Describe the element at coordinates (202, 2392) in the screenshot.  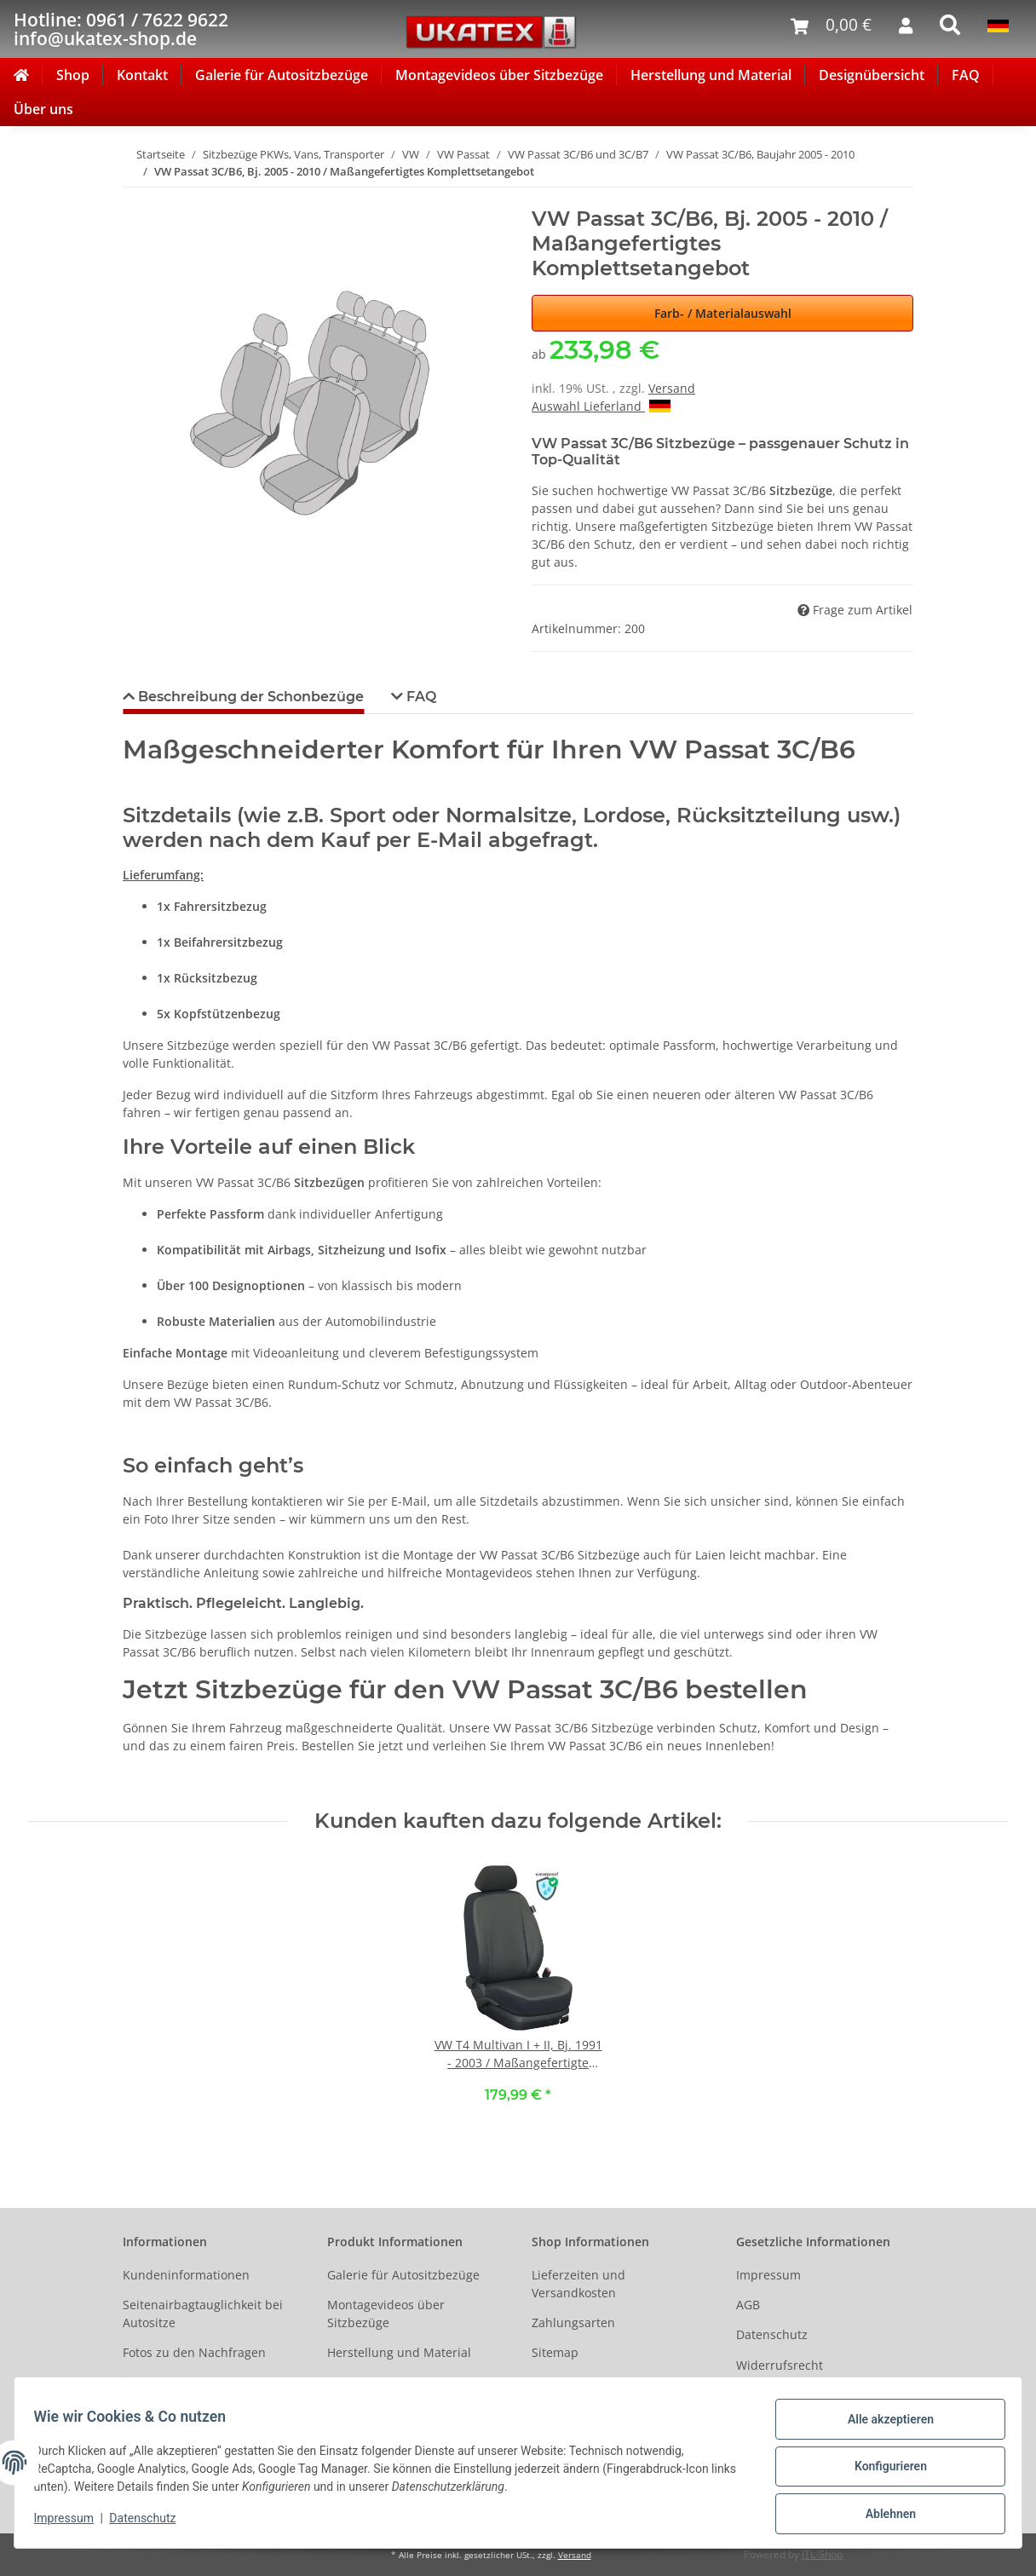
I see `Ältere Fahrzeugmodelle auf Anfrage` at that location.